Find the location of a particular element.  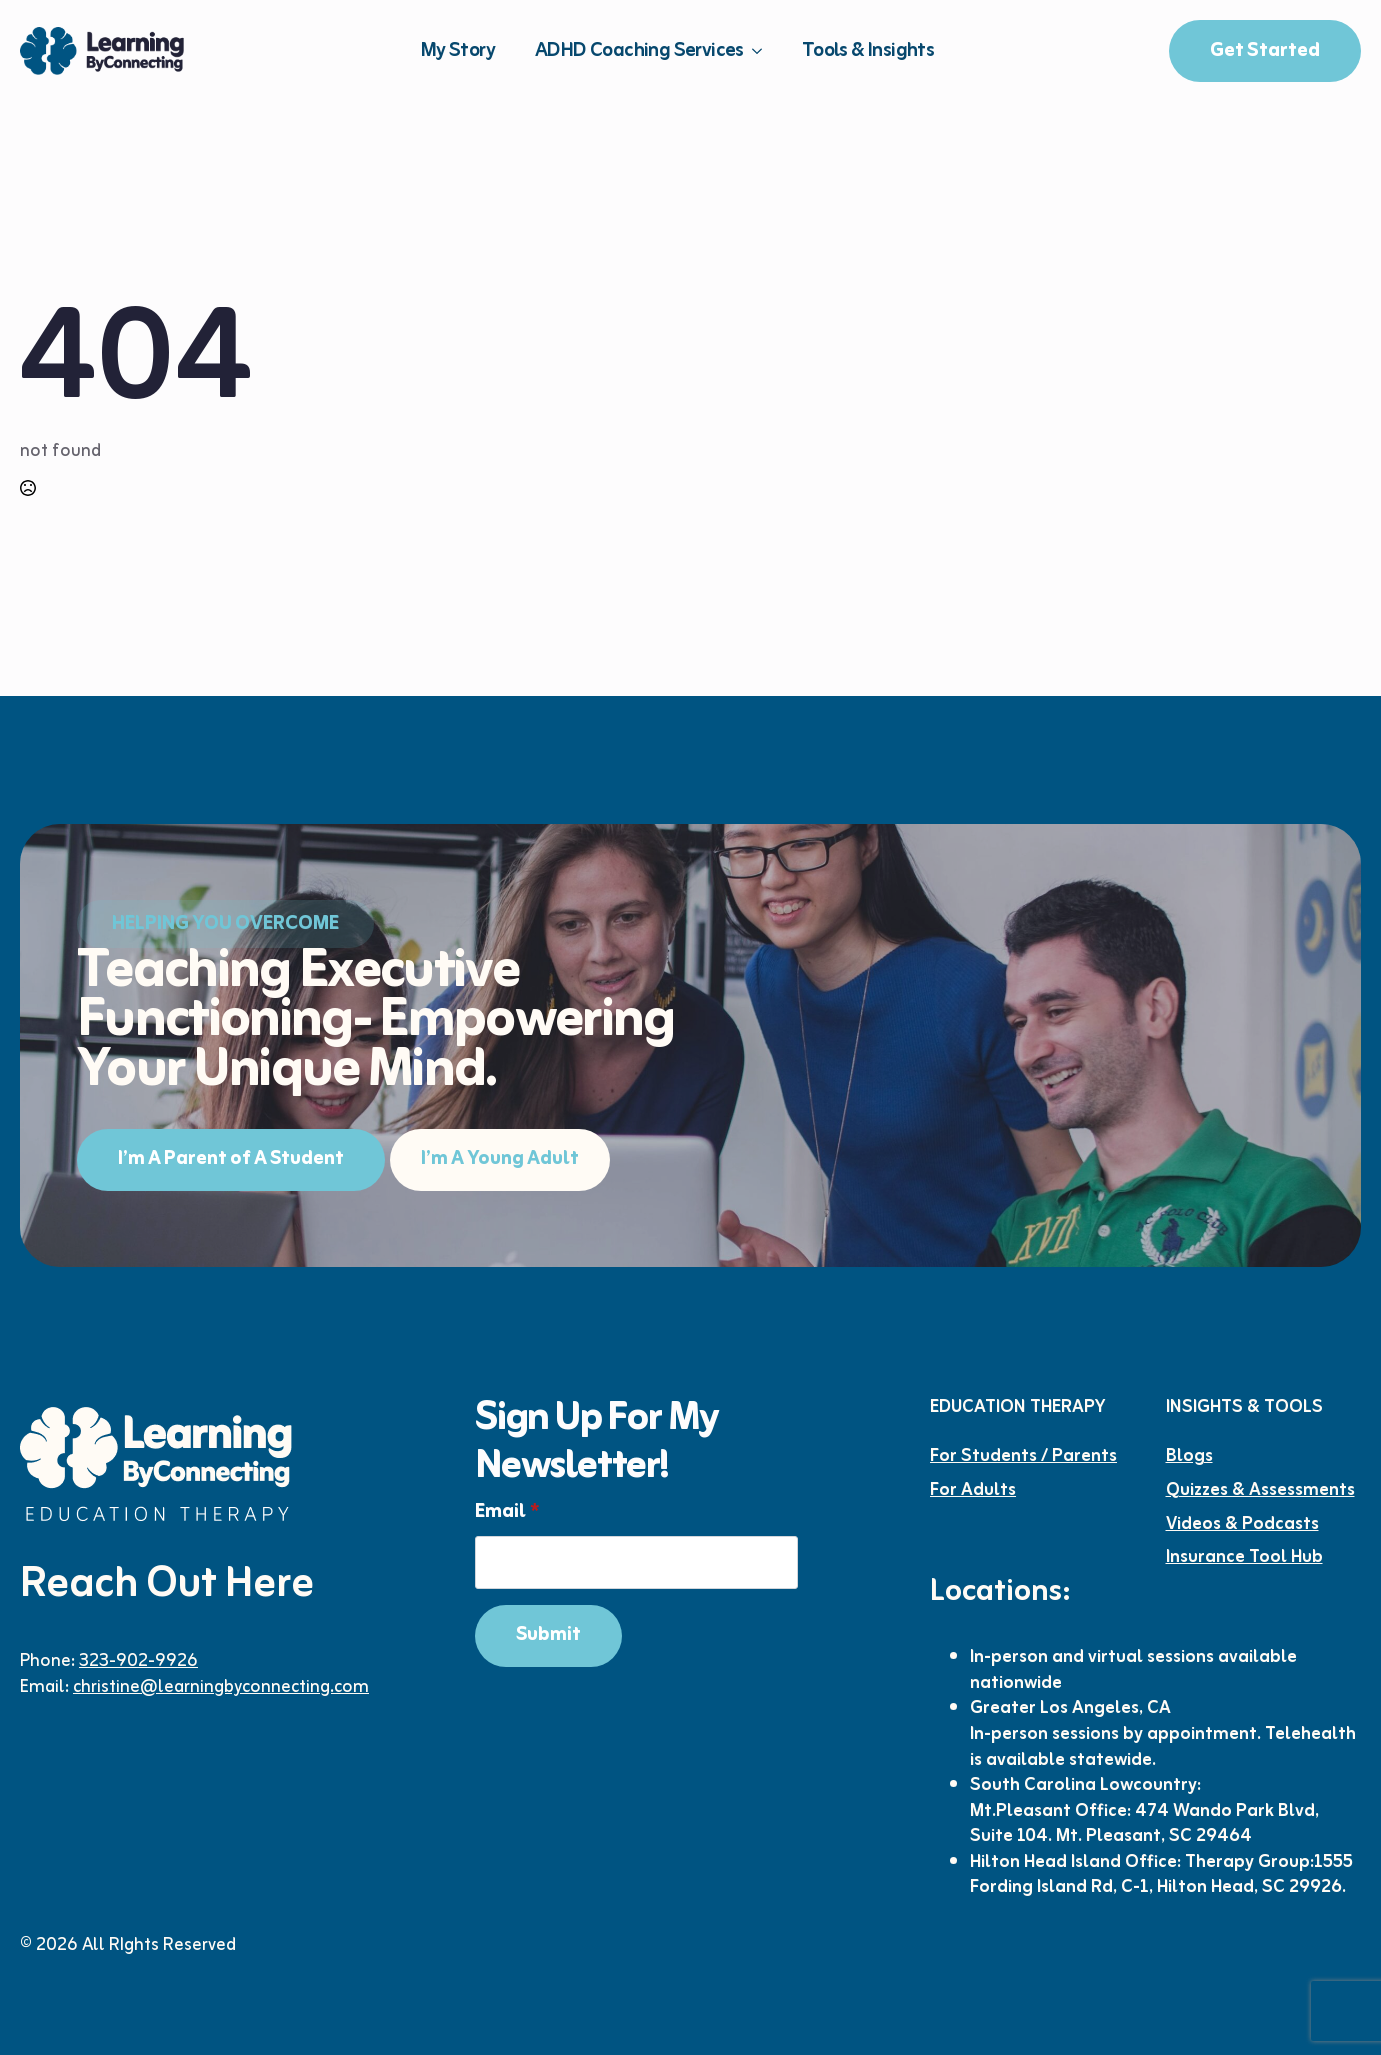

323-902-9926 is located at coordinates (138, 1661).